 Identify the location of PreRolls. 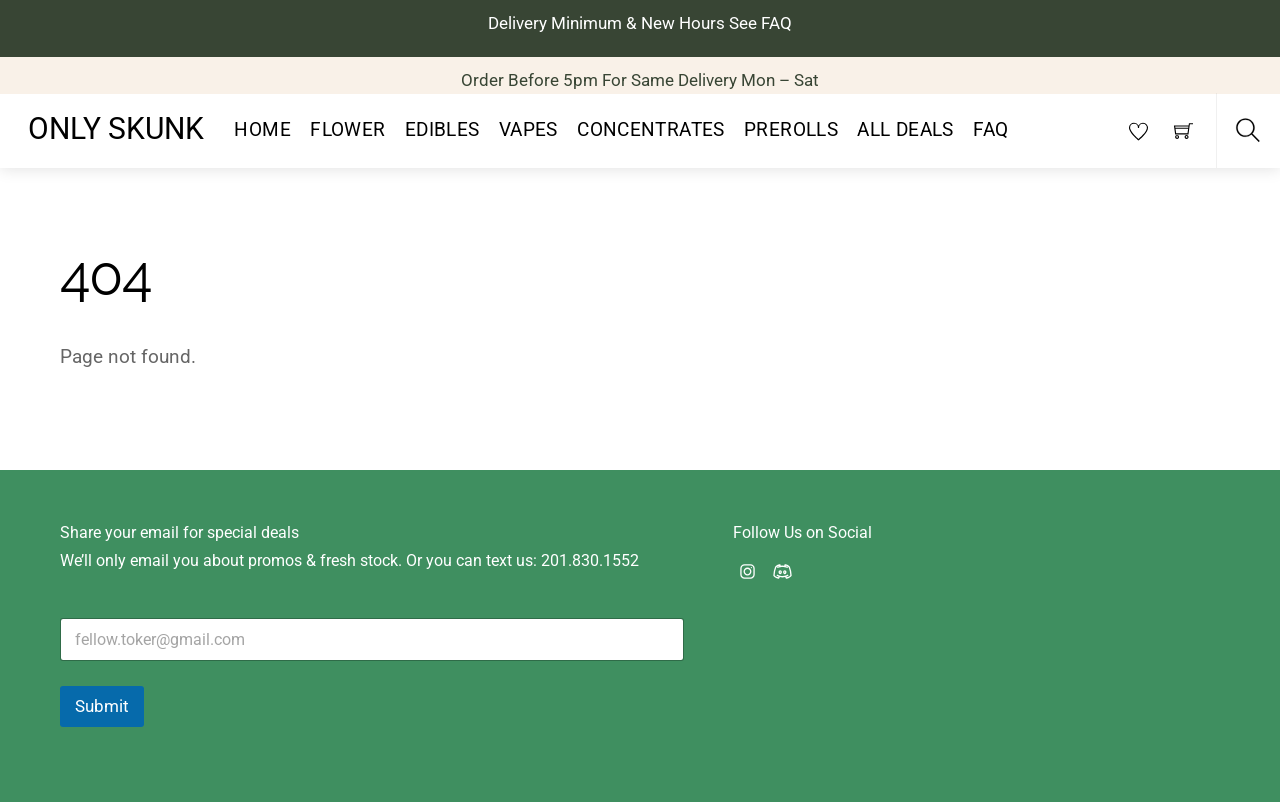
(791, 138).